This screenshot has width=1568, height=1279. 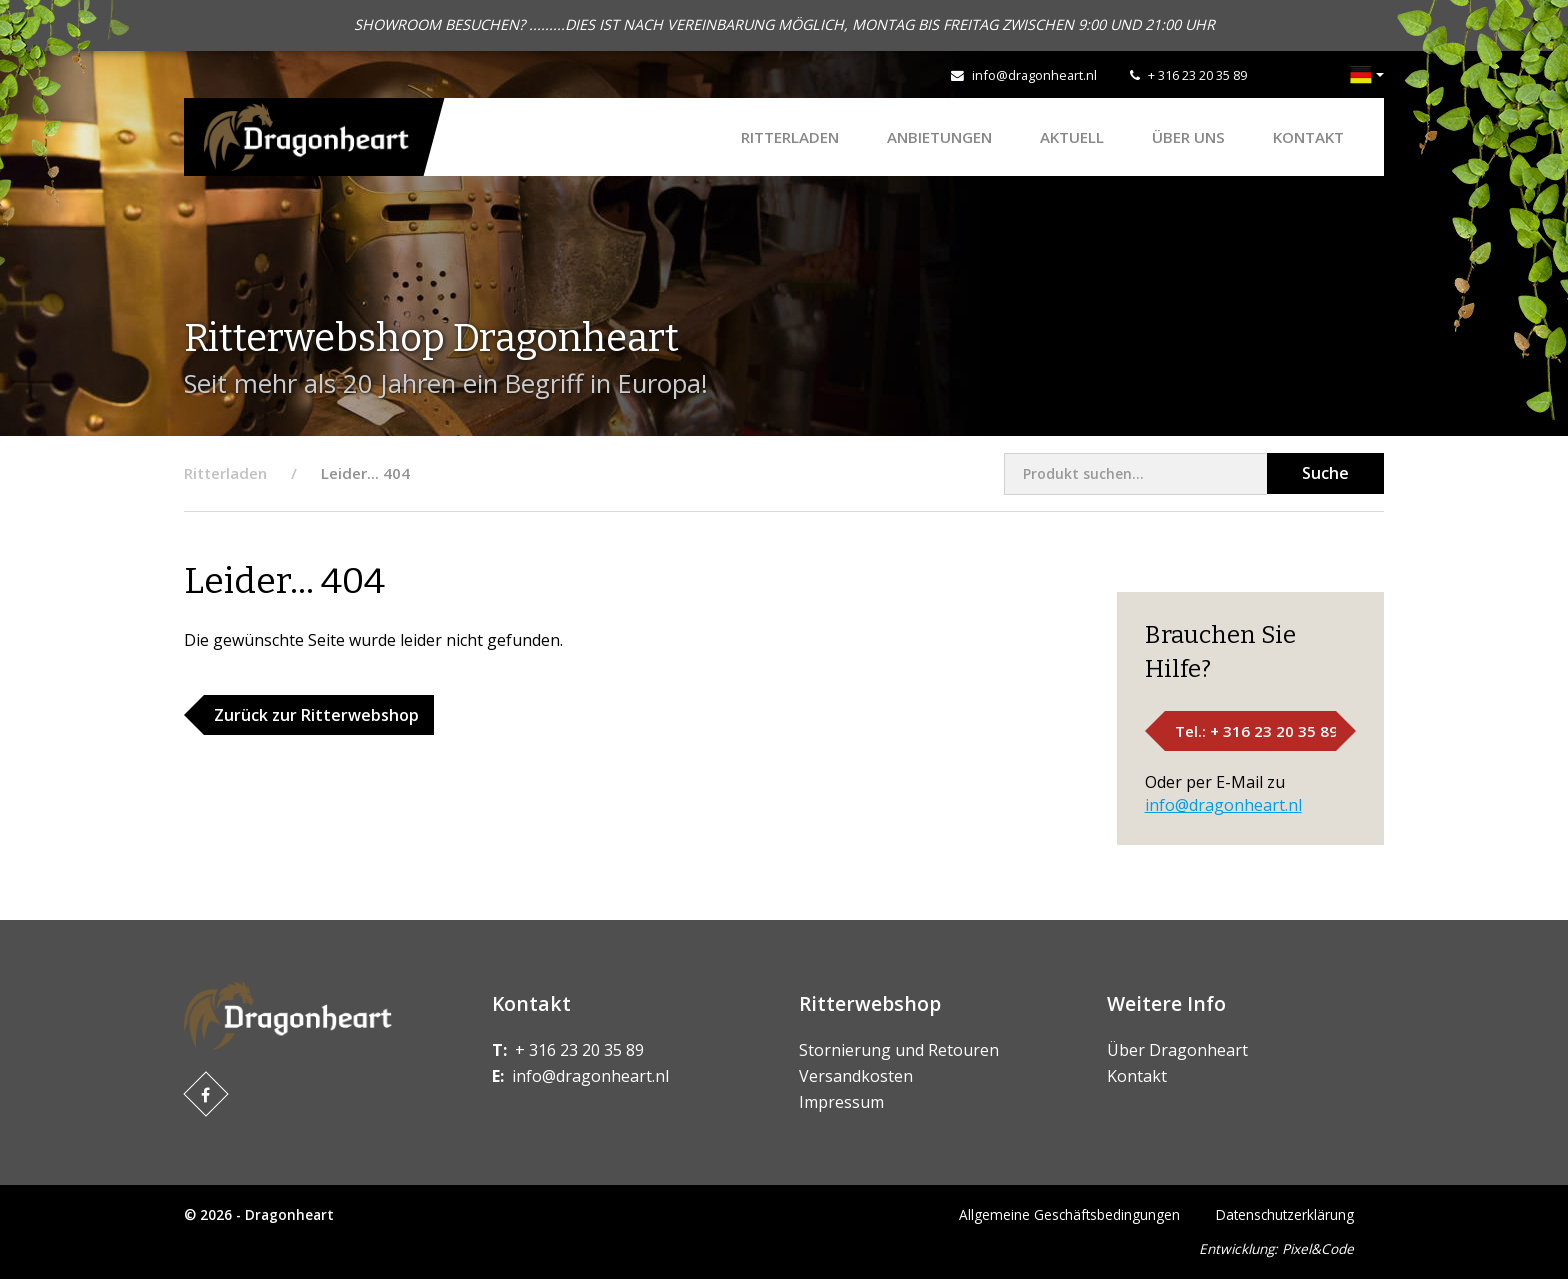 I want to click on Über uns, so click(x=1188, y=137).